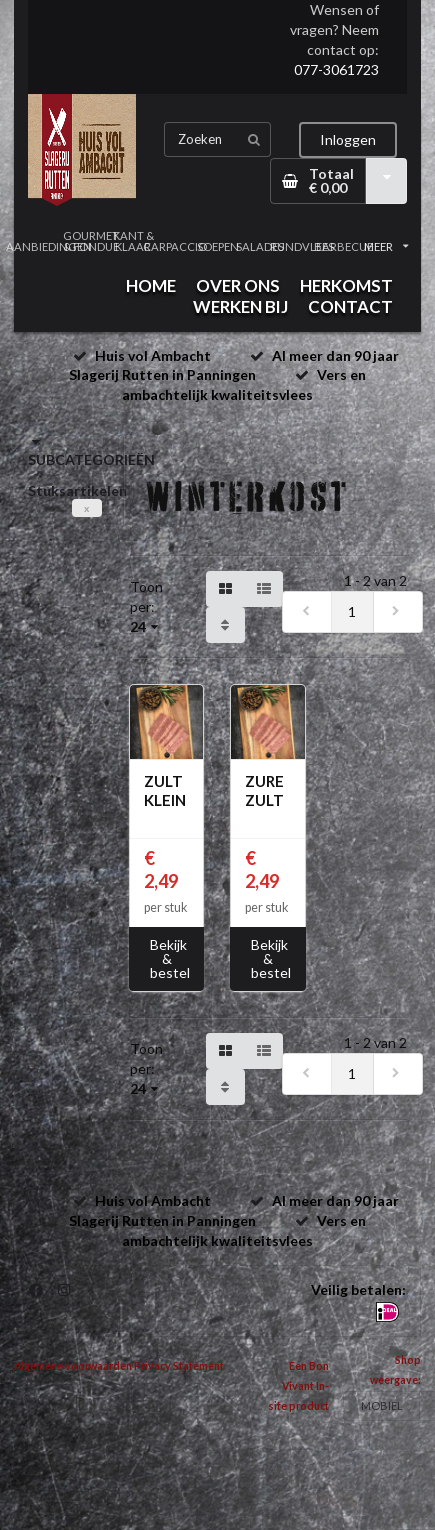 The height and width of the screenshot is (1530, 435). Describe the element at coordinates (151, 285) in the screenshot. I see `HOME` at that location.